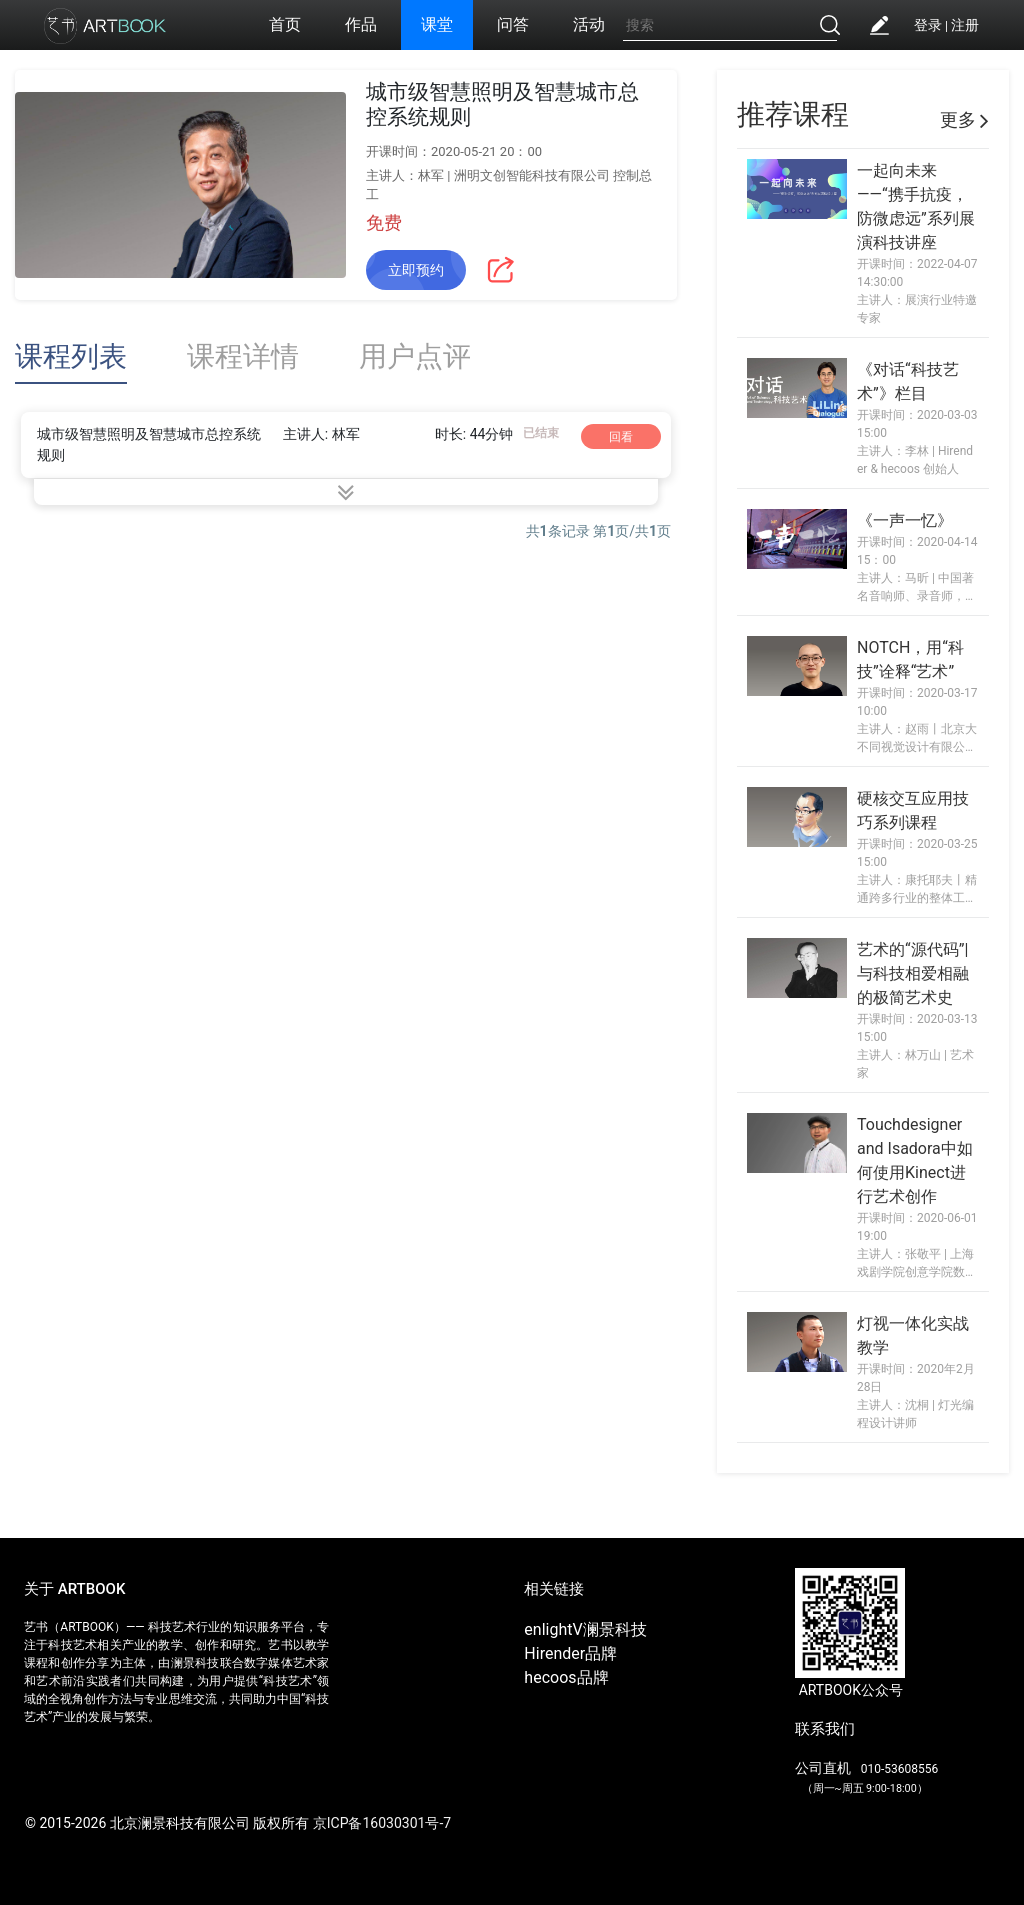  I want to click on enlightV澜景科技, so click(585, 1629).